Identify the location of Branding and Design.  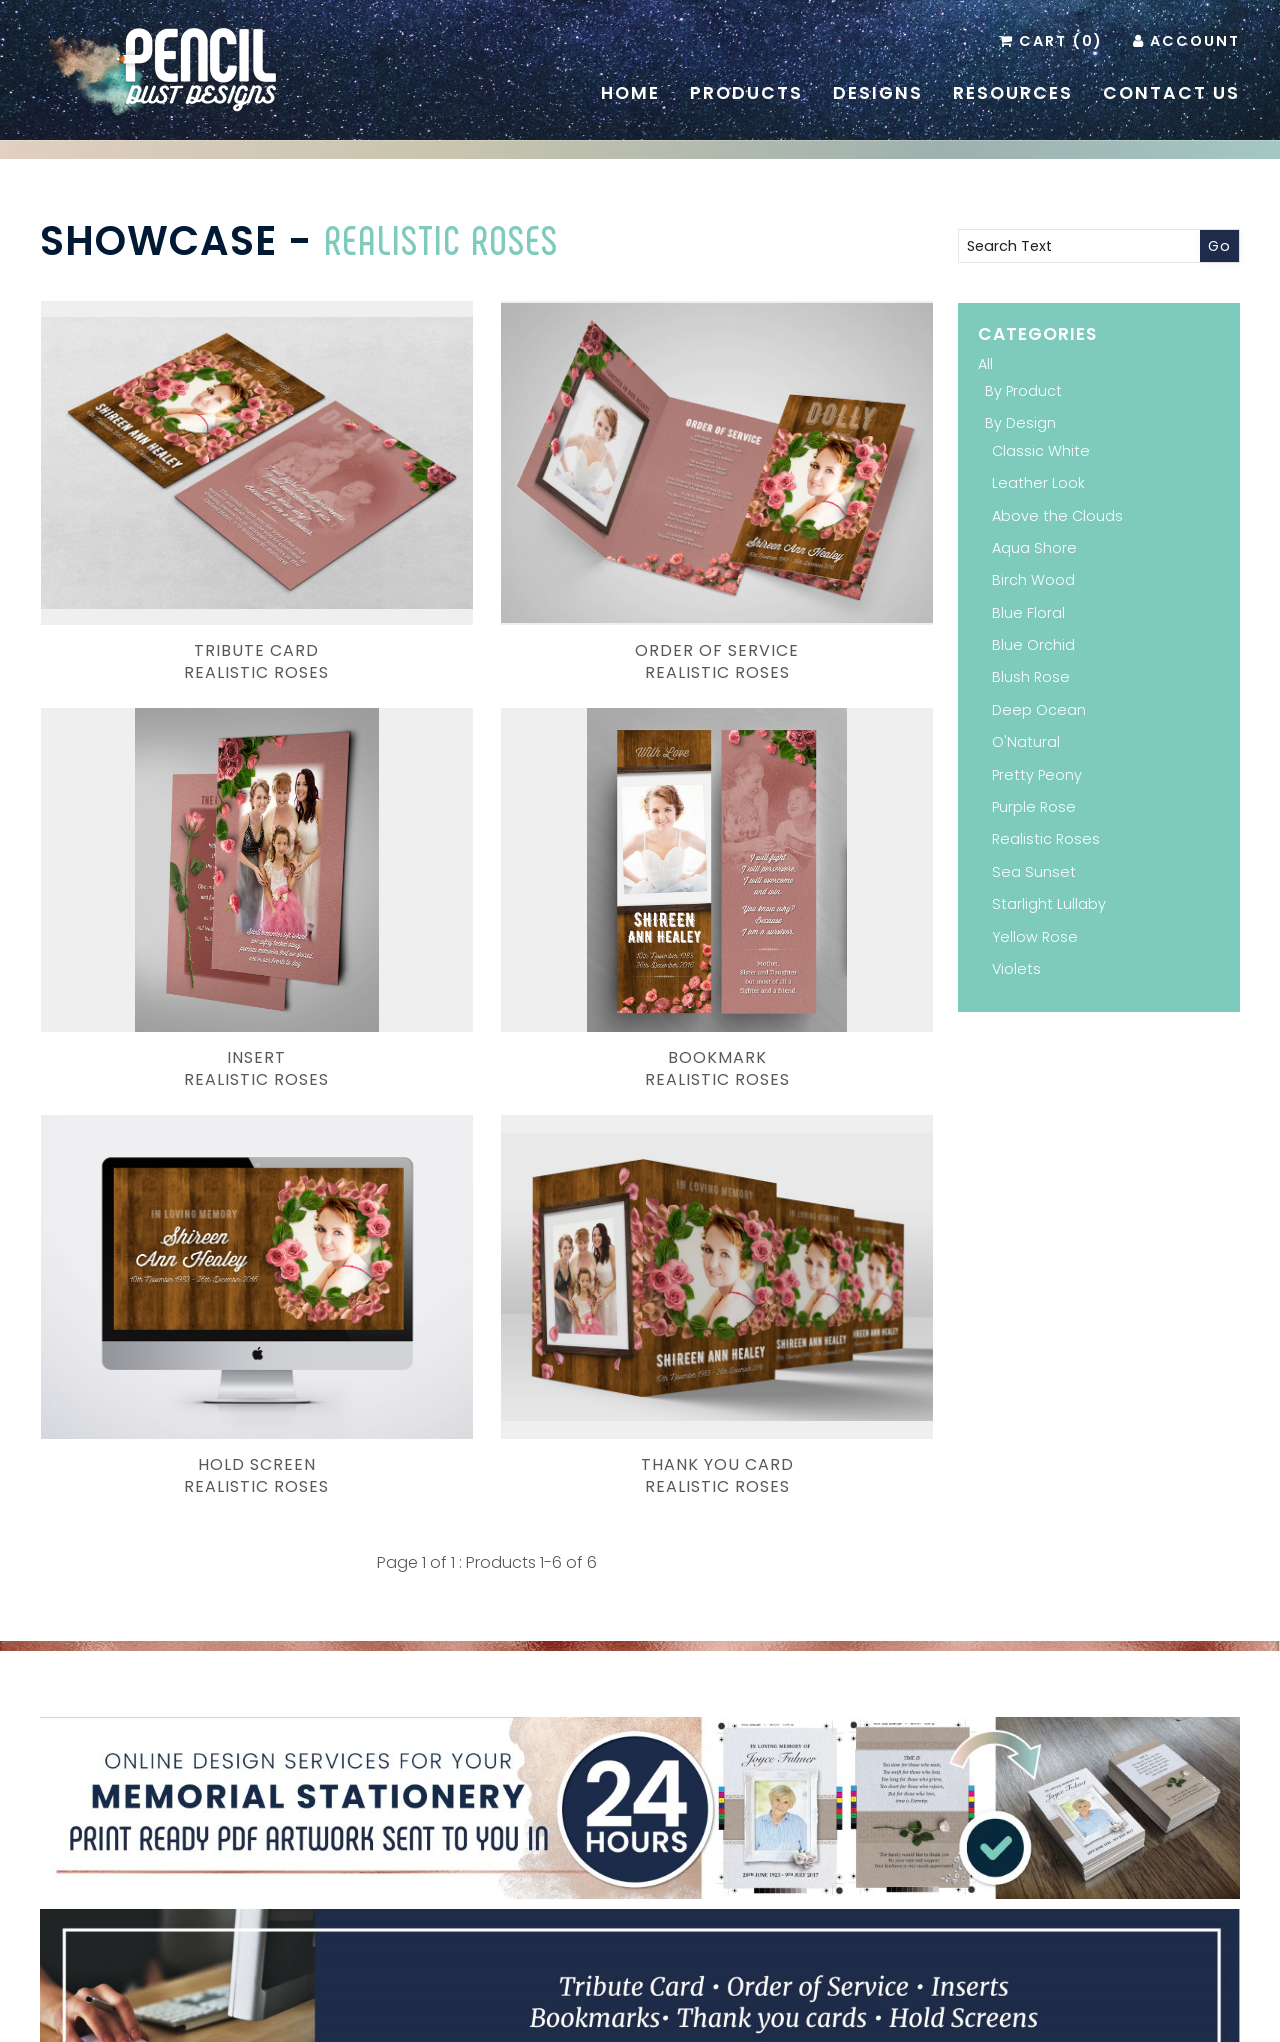
(453, 2014).